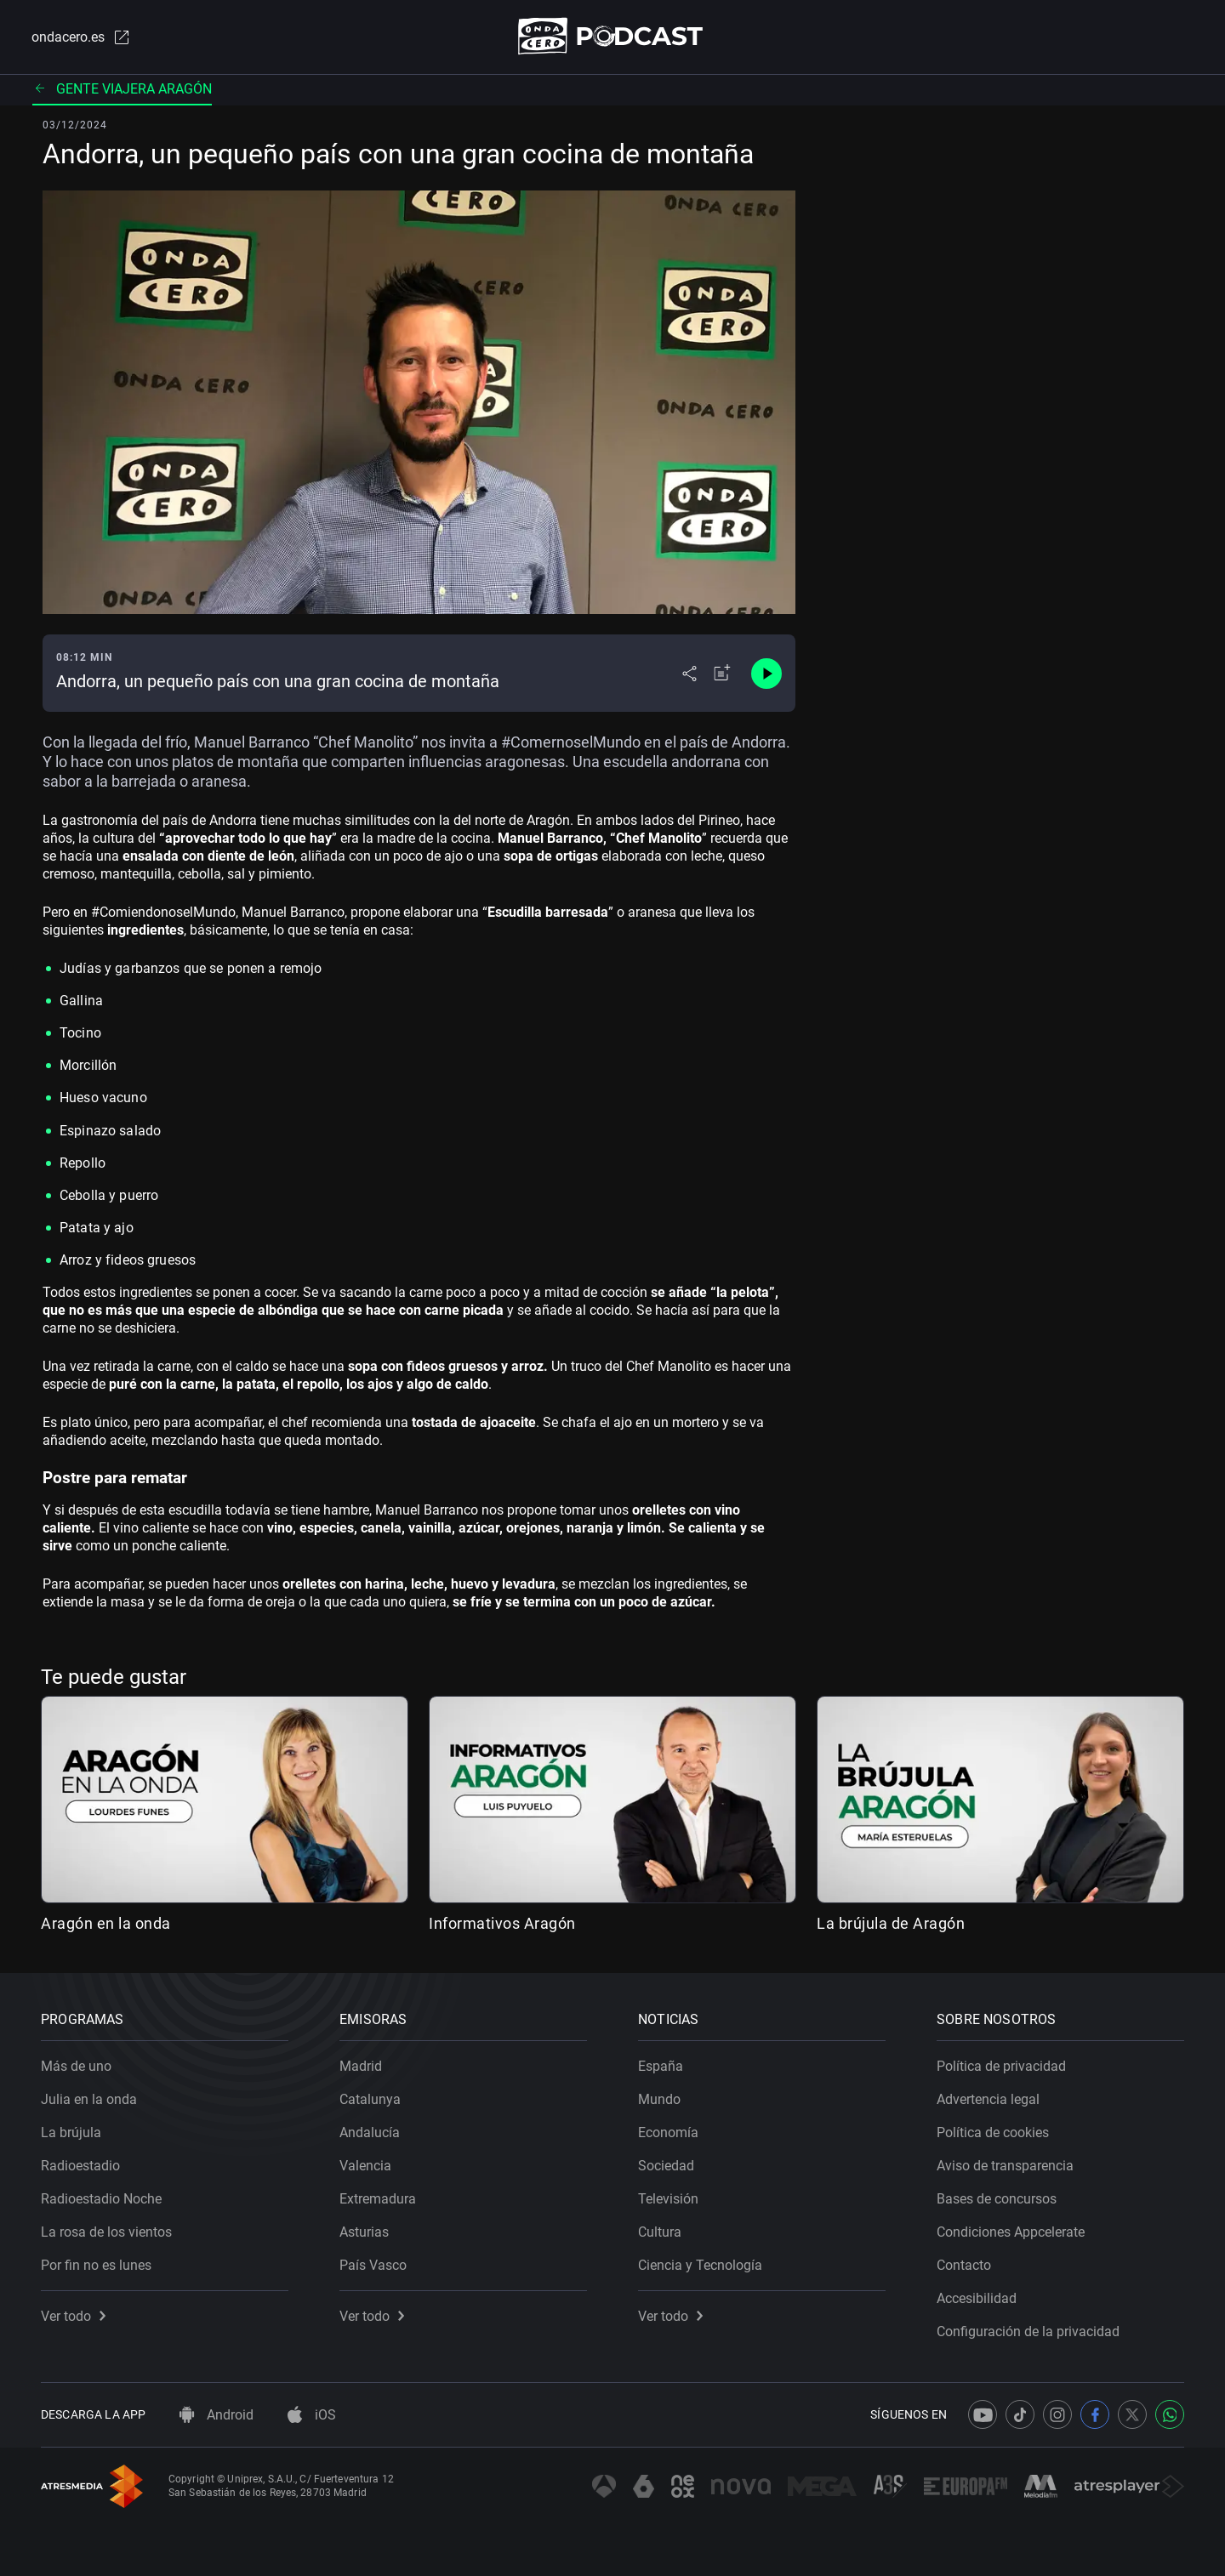 This screenshot has width=1225, height=2576. What do you see at coordinates (377, 2199) in the screenshot?
I see `Extremadura` at bounding box center [377, 2199].